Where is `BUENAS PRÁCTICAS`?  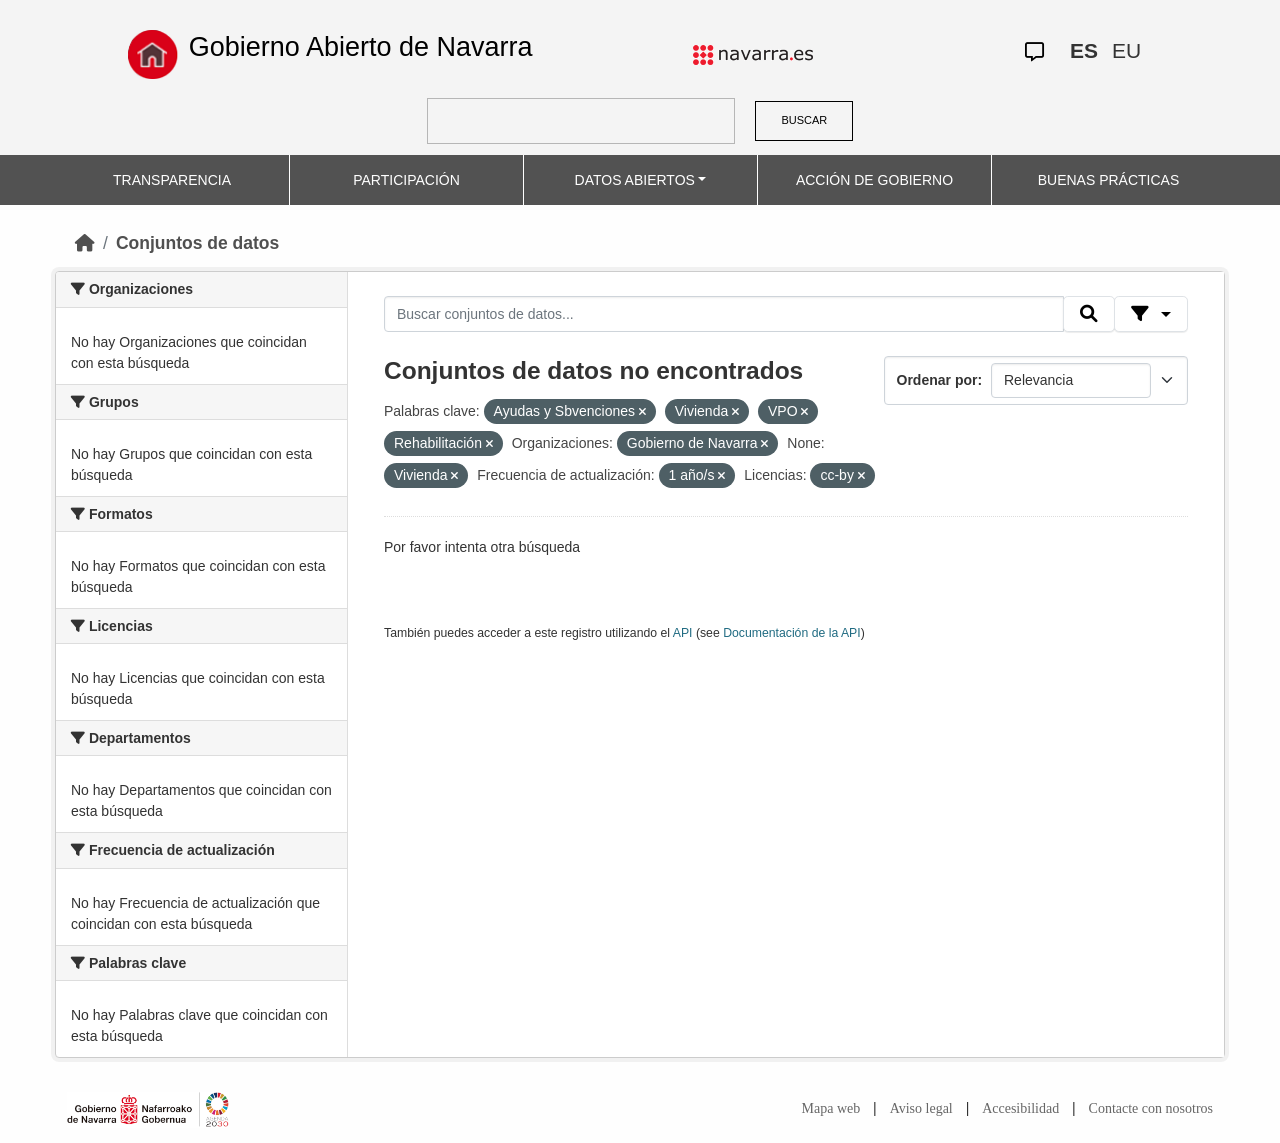 BUENAS PRÁCTICAS is located at coordinates (1109, 180).